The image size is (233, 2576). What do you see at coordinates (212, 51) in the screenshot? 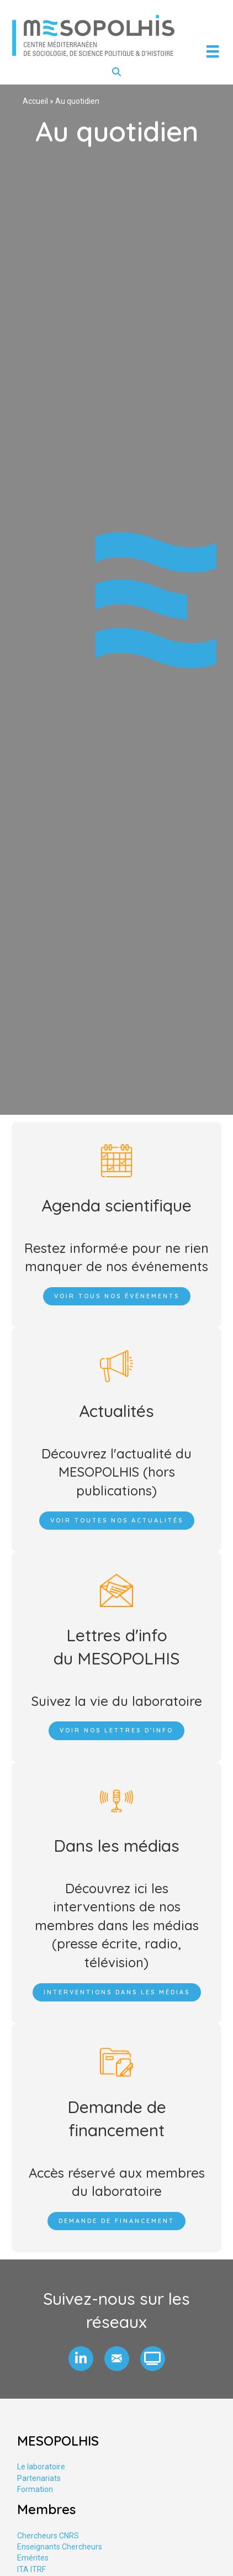
I see `[Menu]` at bounding box center [212, 51].